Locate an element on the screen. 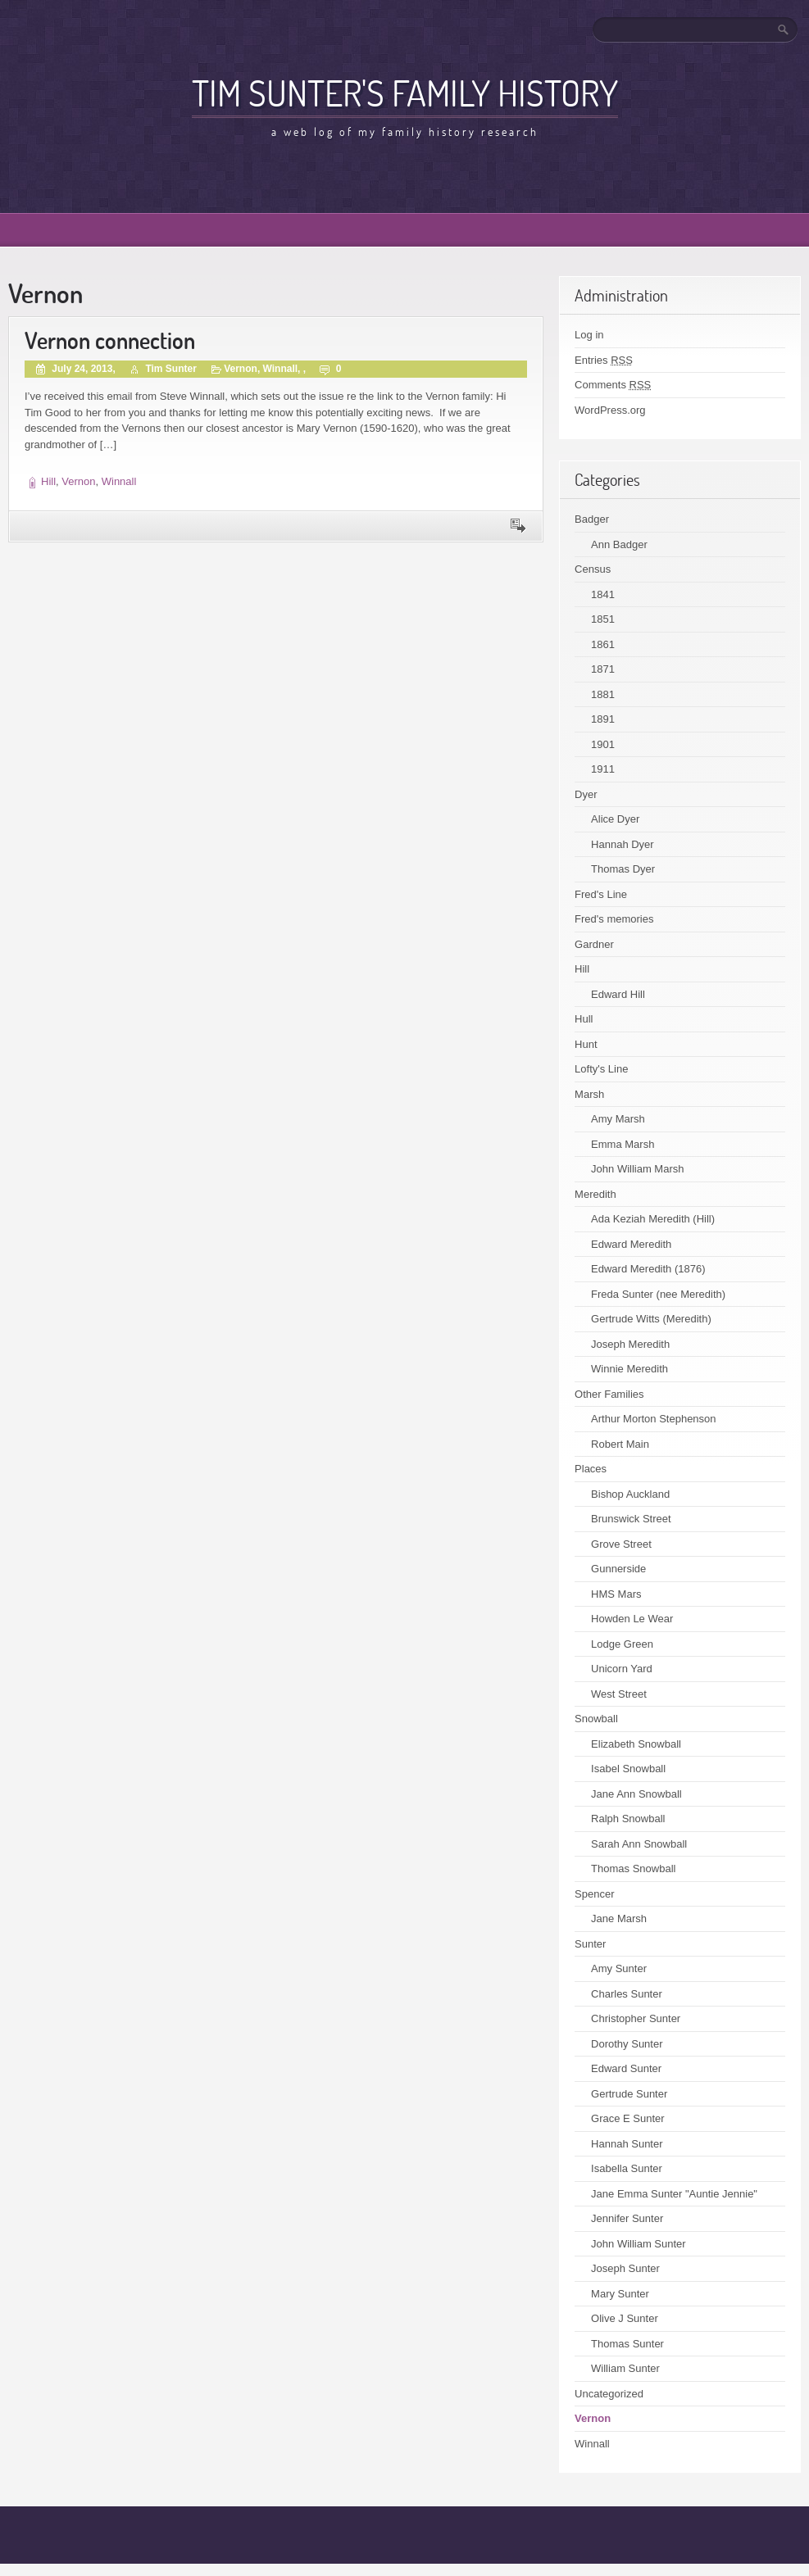  1841 is located at coordinates (603, 594).